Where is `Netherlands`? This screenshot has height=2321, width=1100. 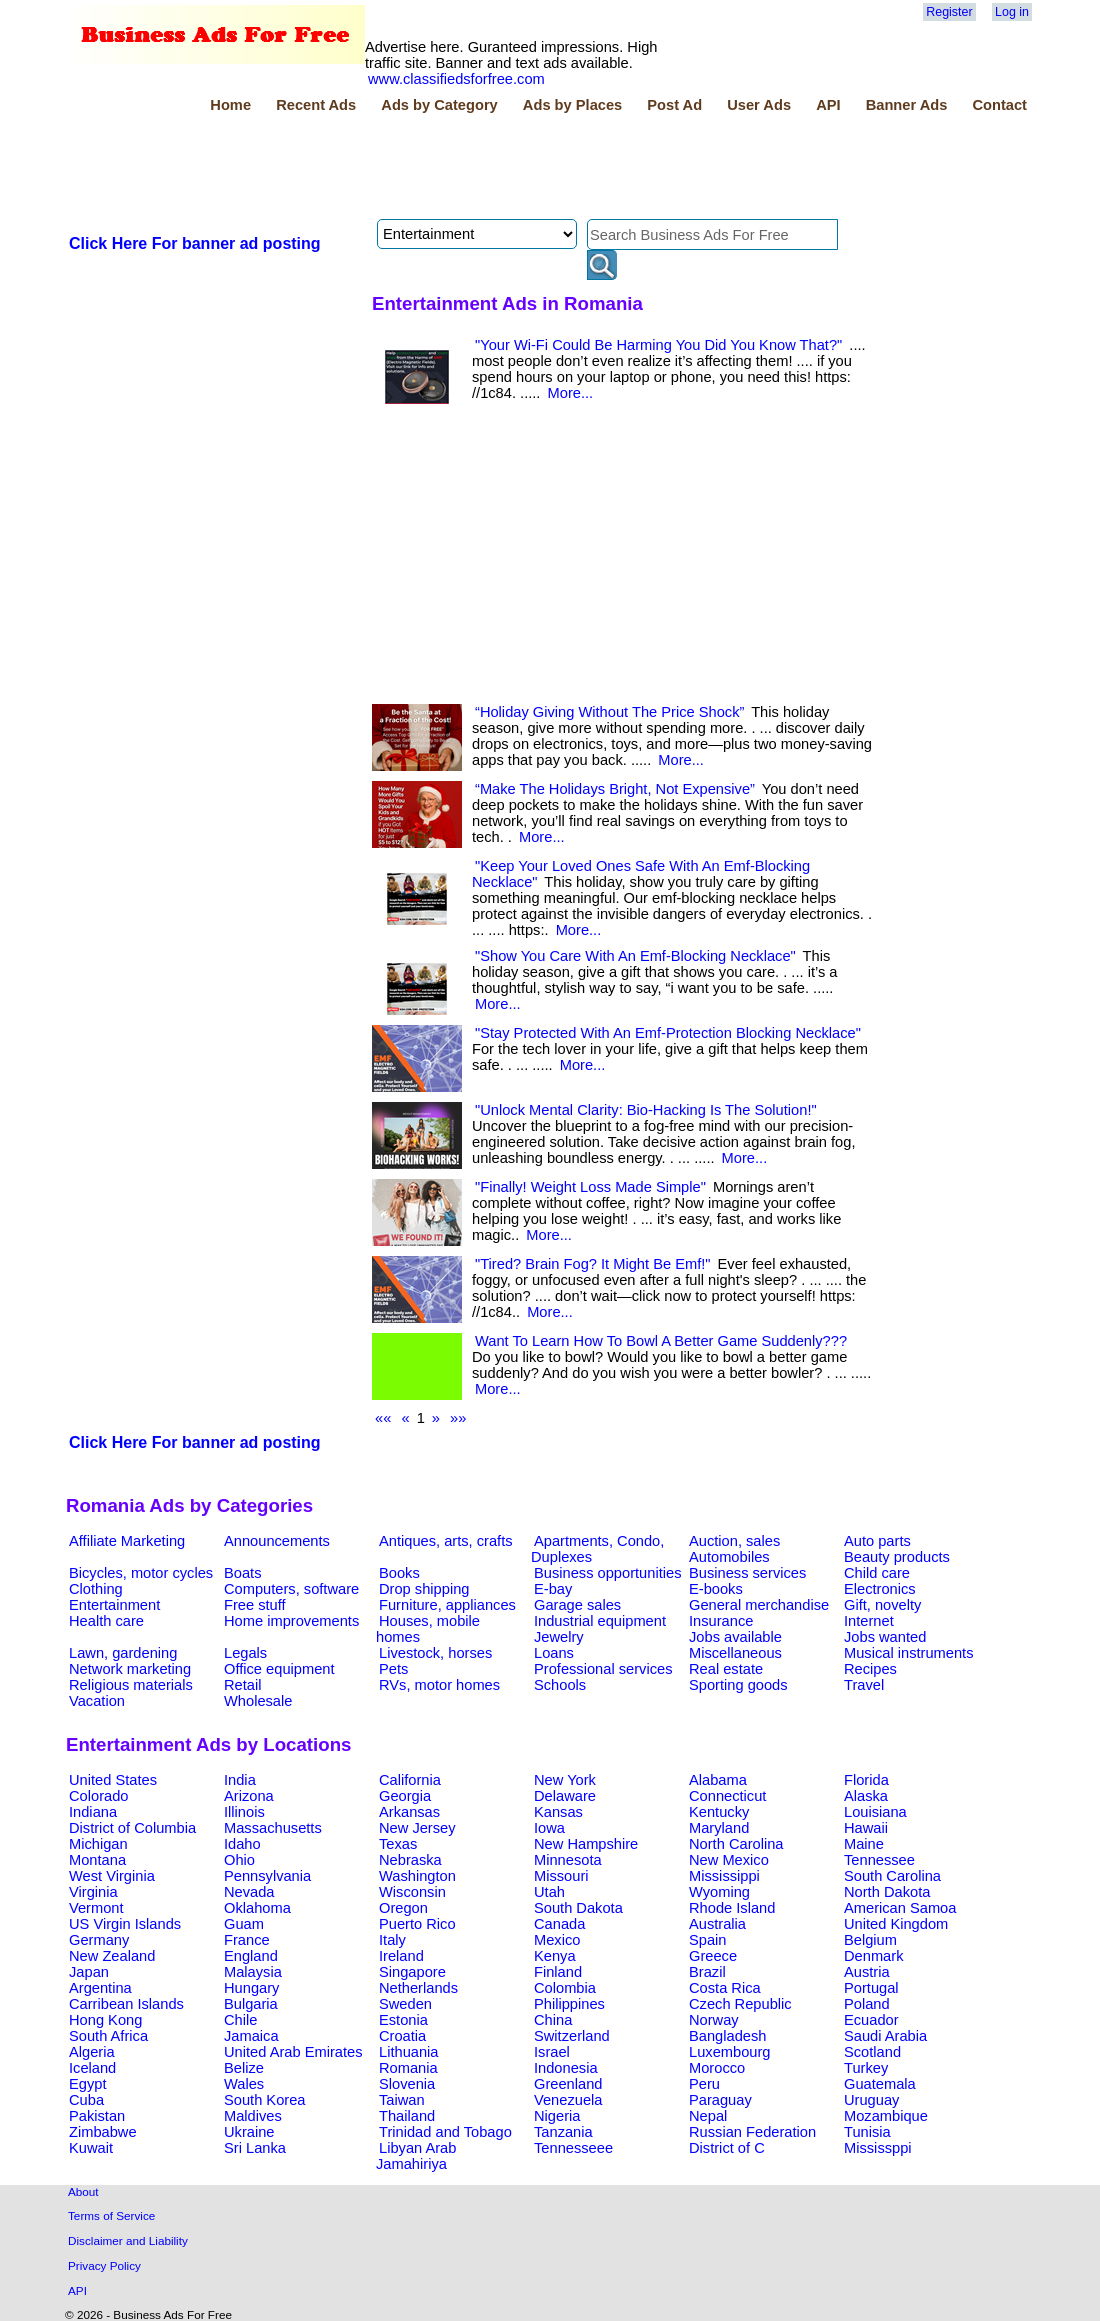 Netherlands is located at coordinates (418, 1988).